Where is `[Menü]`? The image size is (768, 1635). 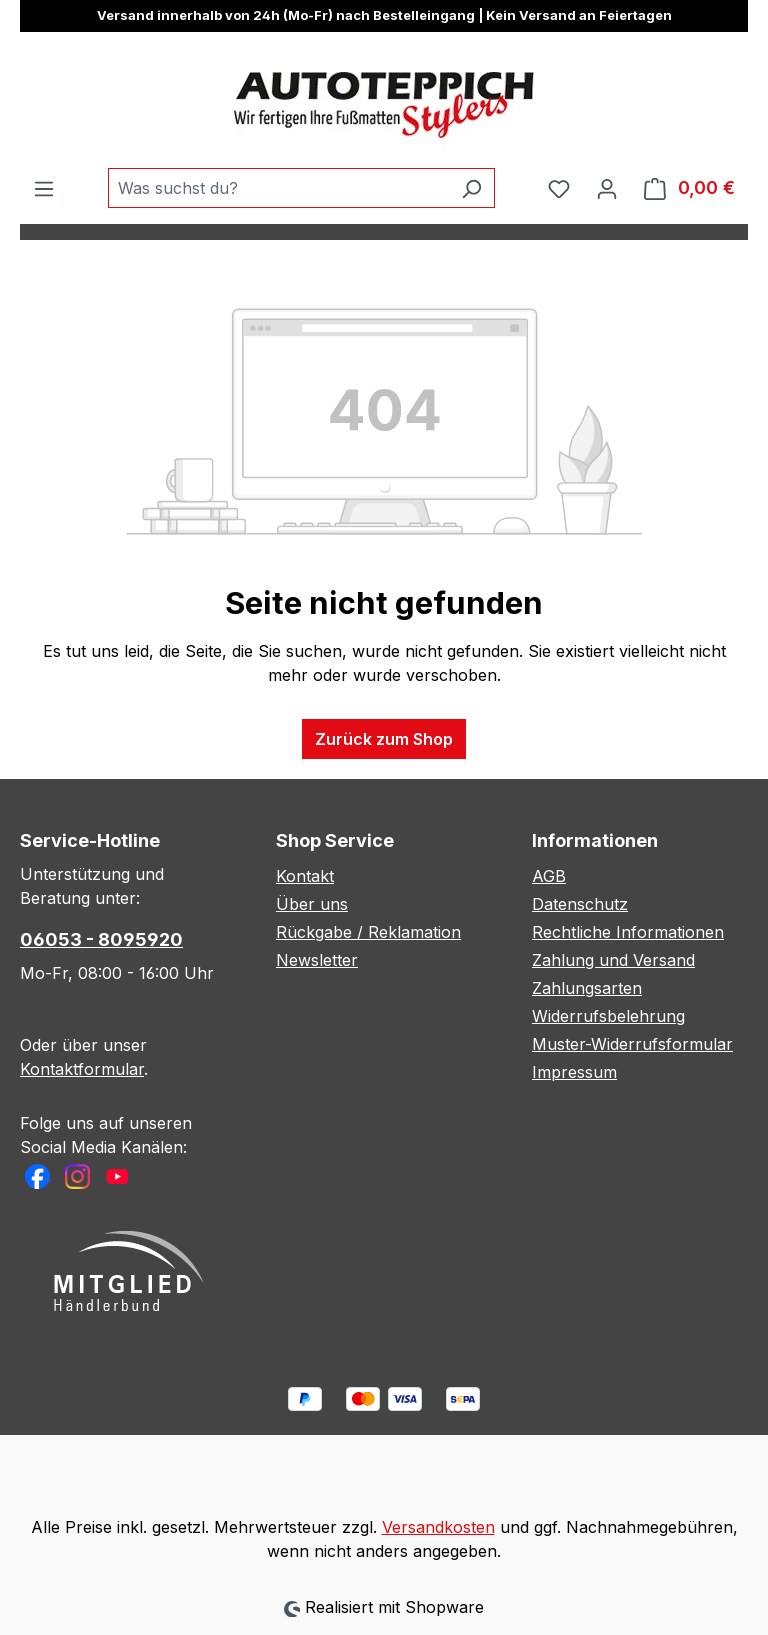 [Menü] is located at coordinates (44, 188).